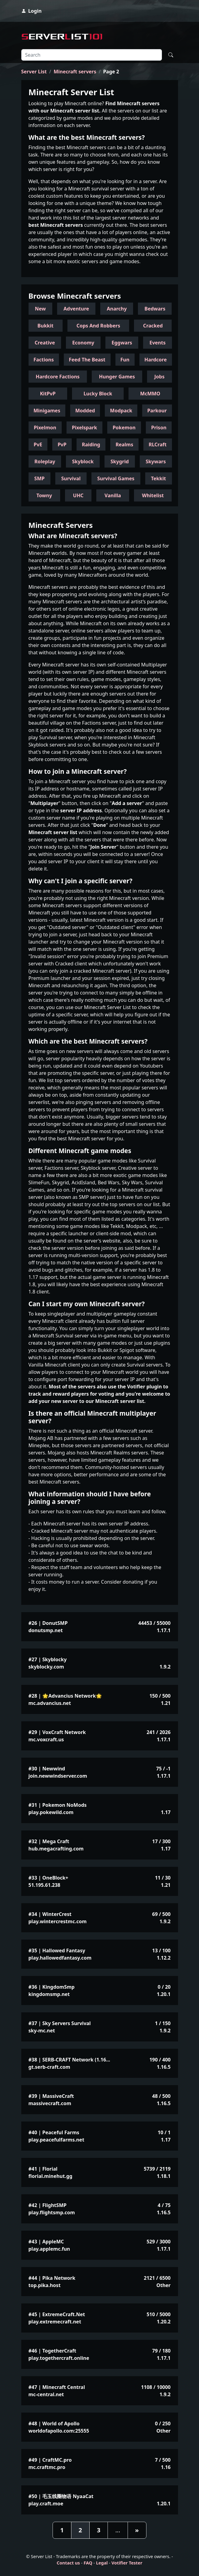 The width and height of the screenshot is (199, 2576). What do you see at coordinates (120, 461) in the screenshot?
I see `Skygrid` at bounding box center [120, 461].